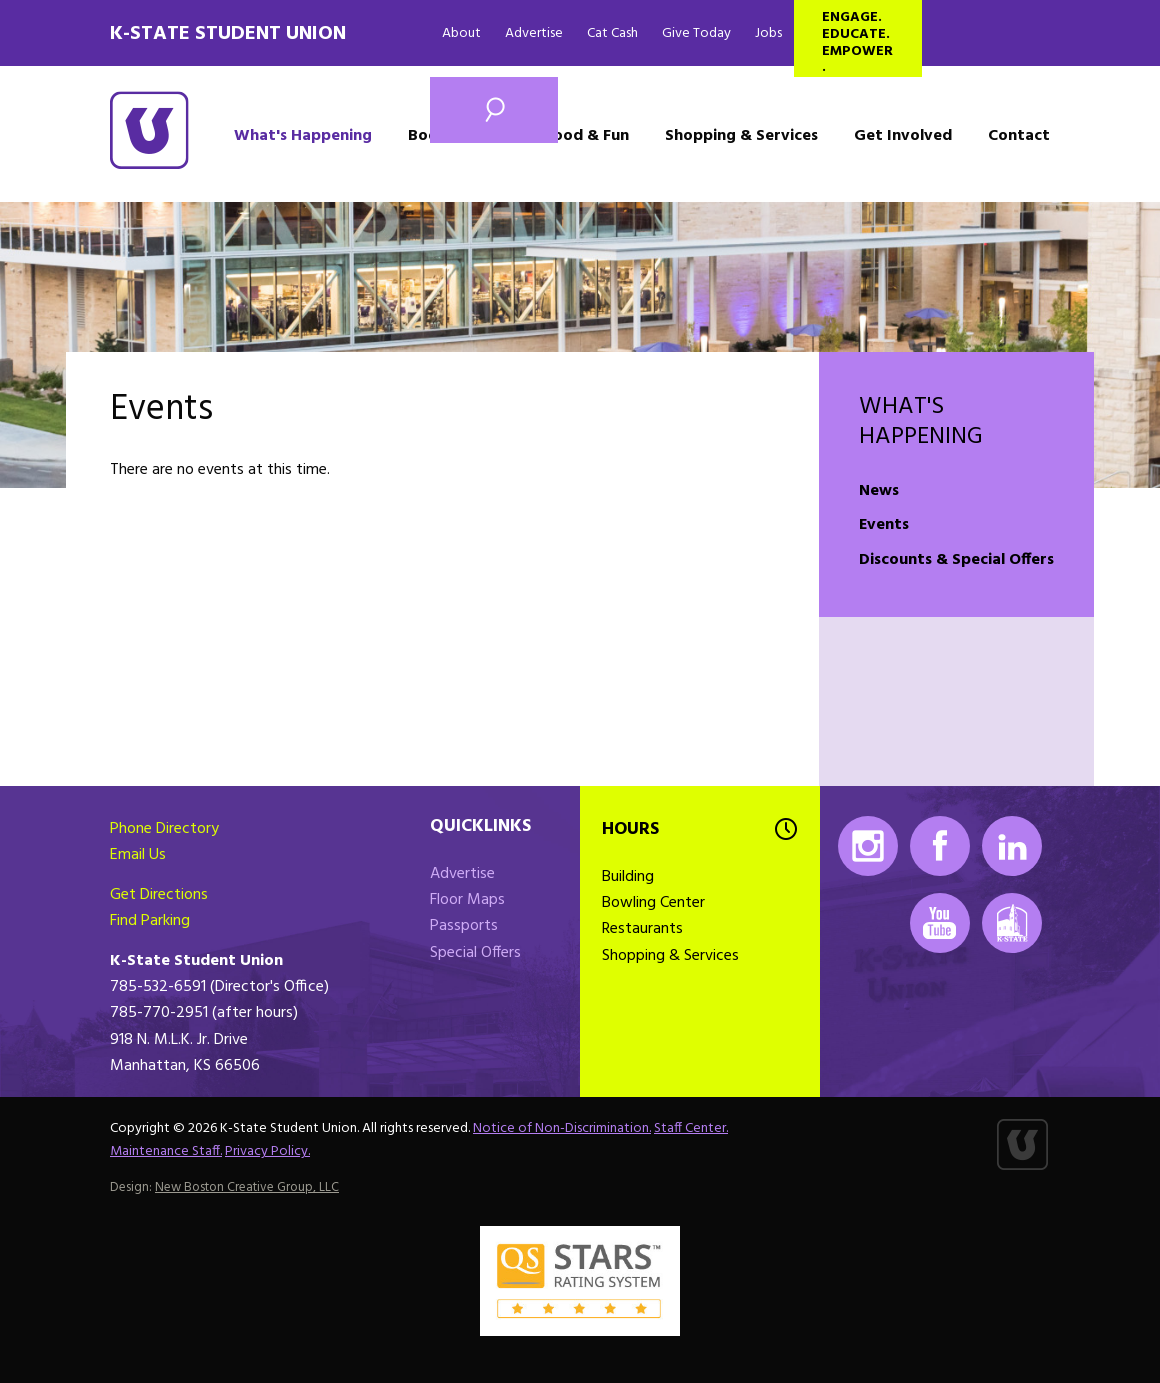  Describe the element at coordinates (159, 895) in the screenshot. I see `Get Directions` at that location.